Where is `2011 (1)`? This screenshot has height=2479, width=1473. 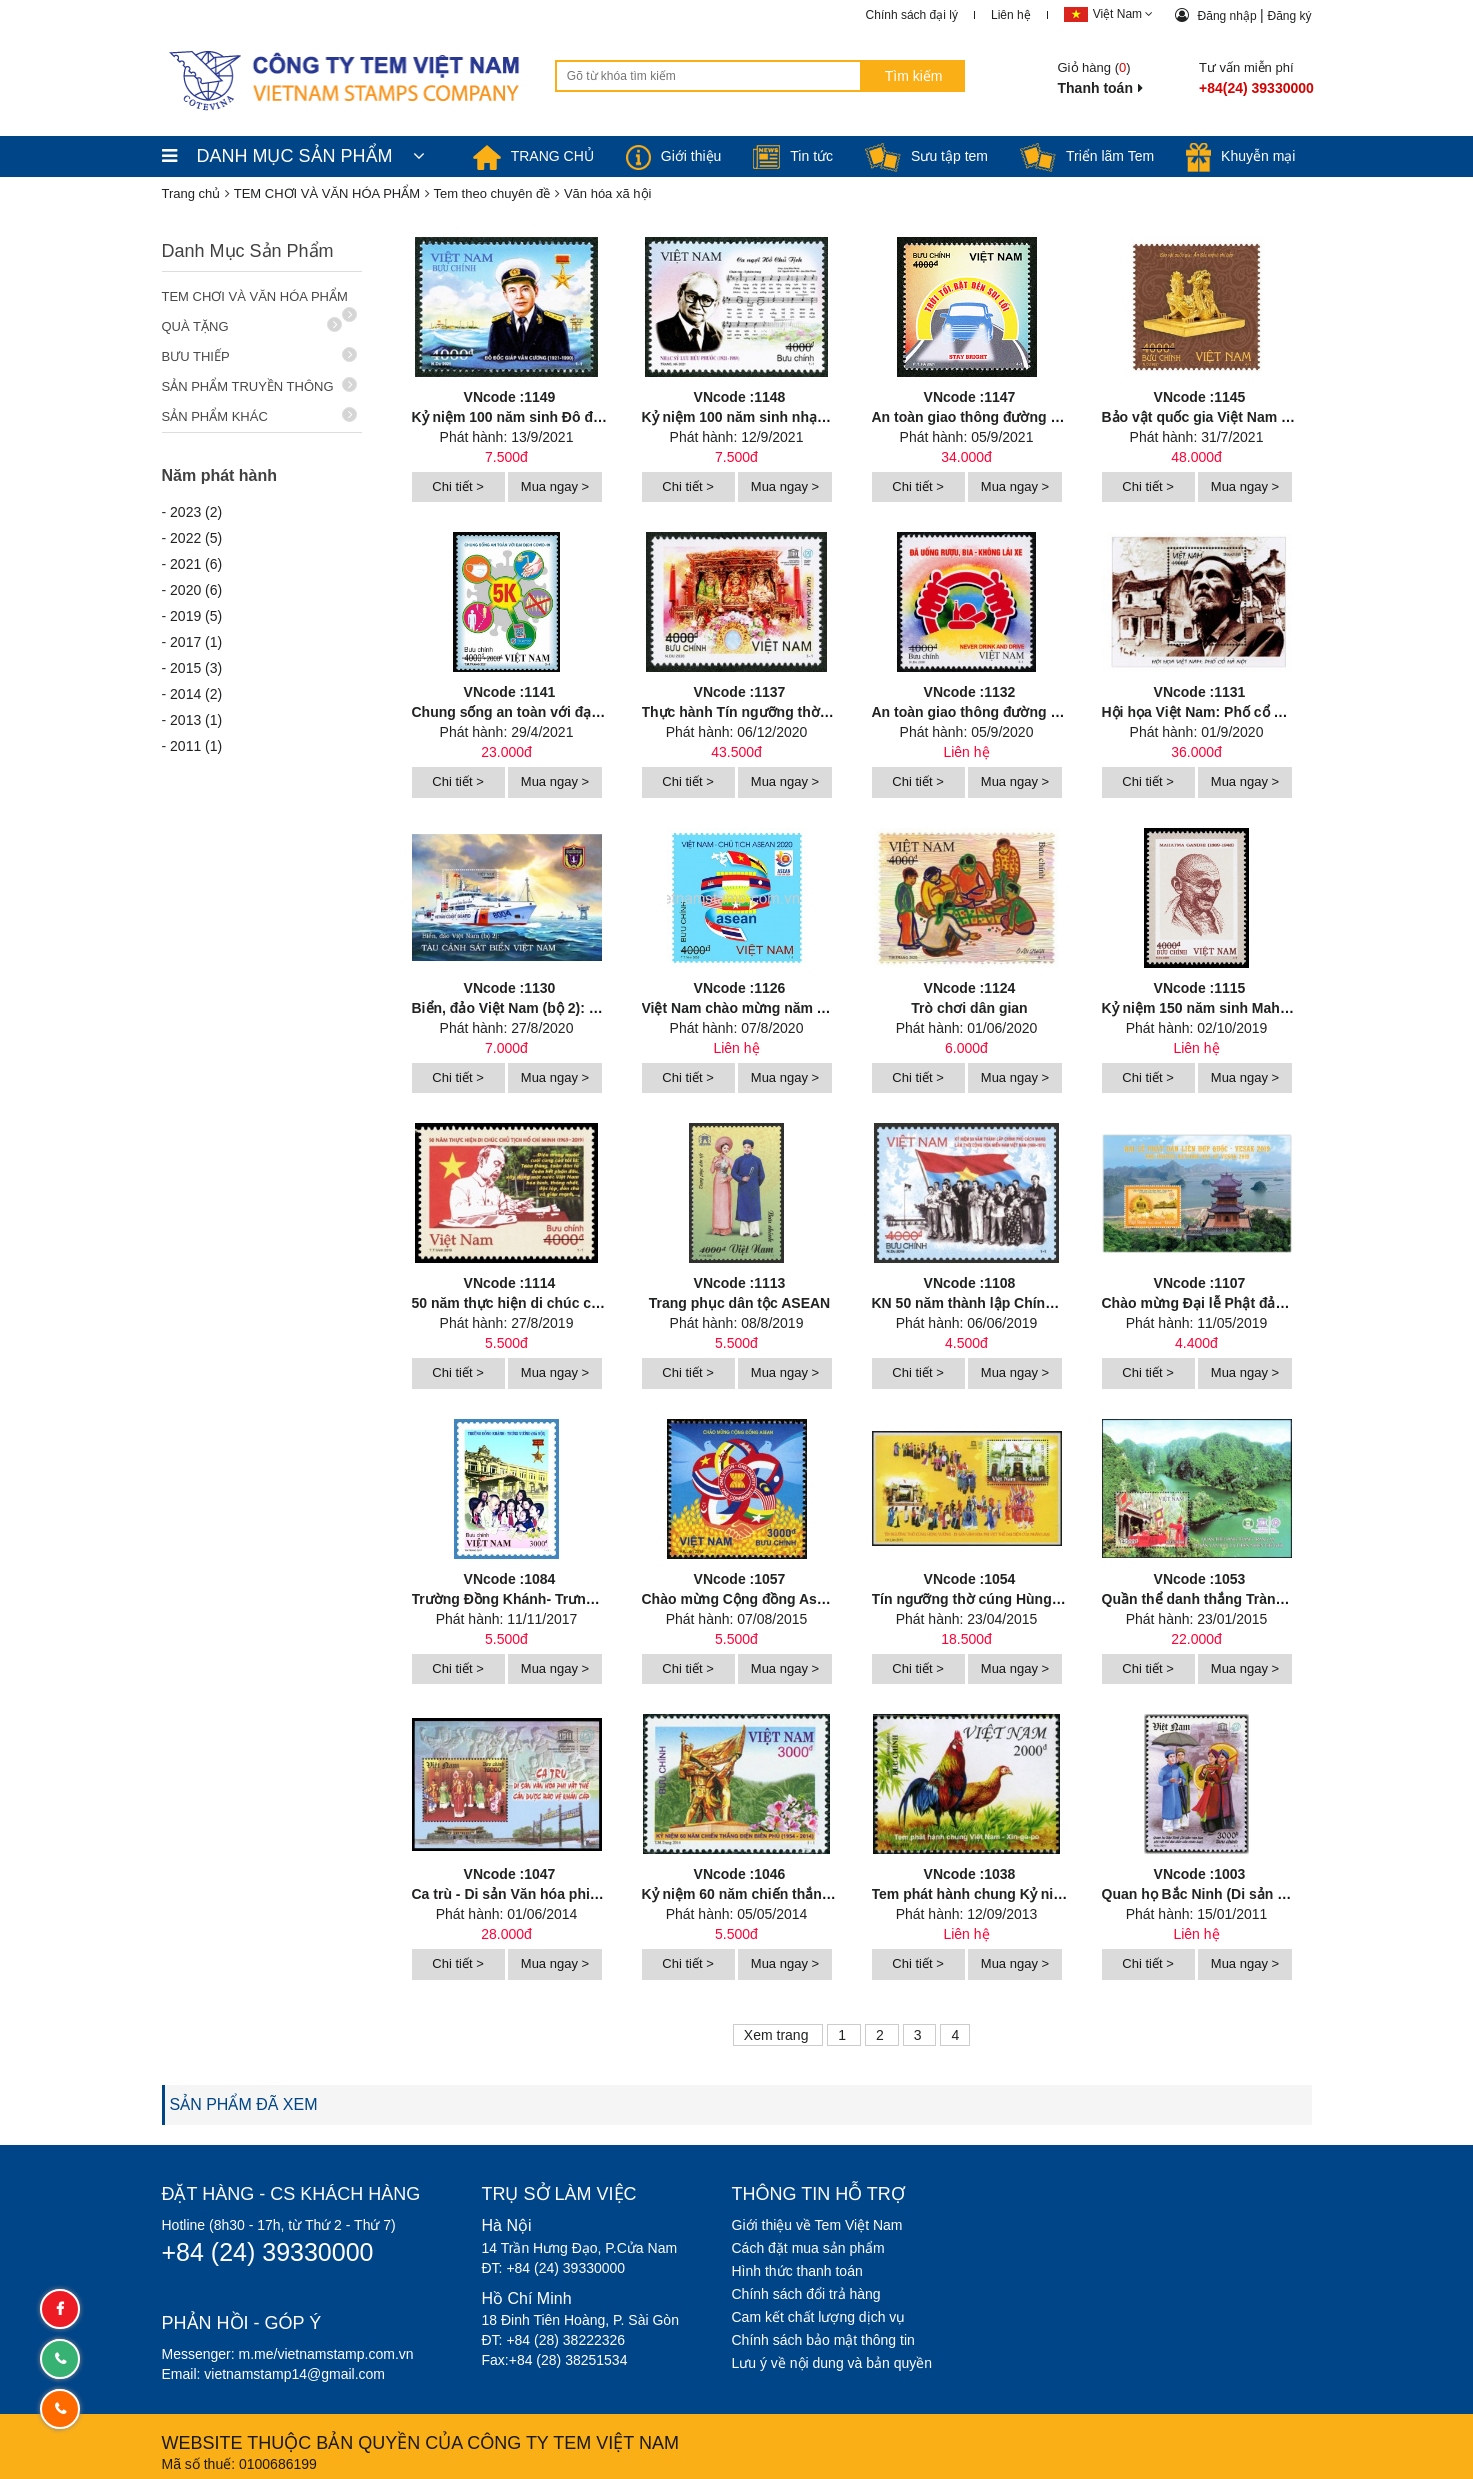 2011 (1) is located at coordinates (196, 746).